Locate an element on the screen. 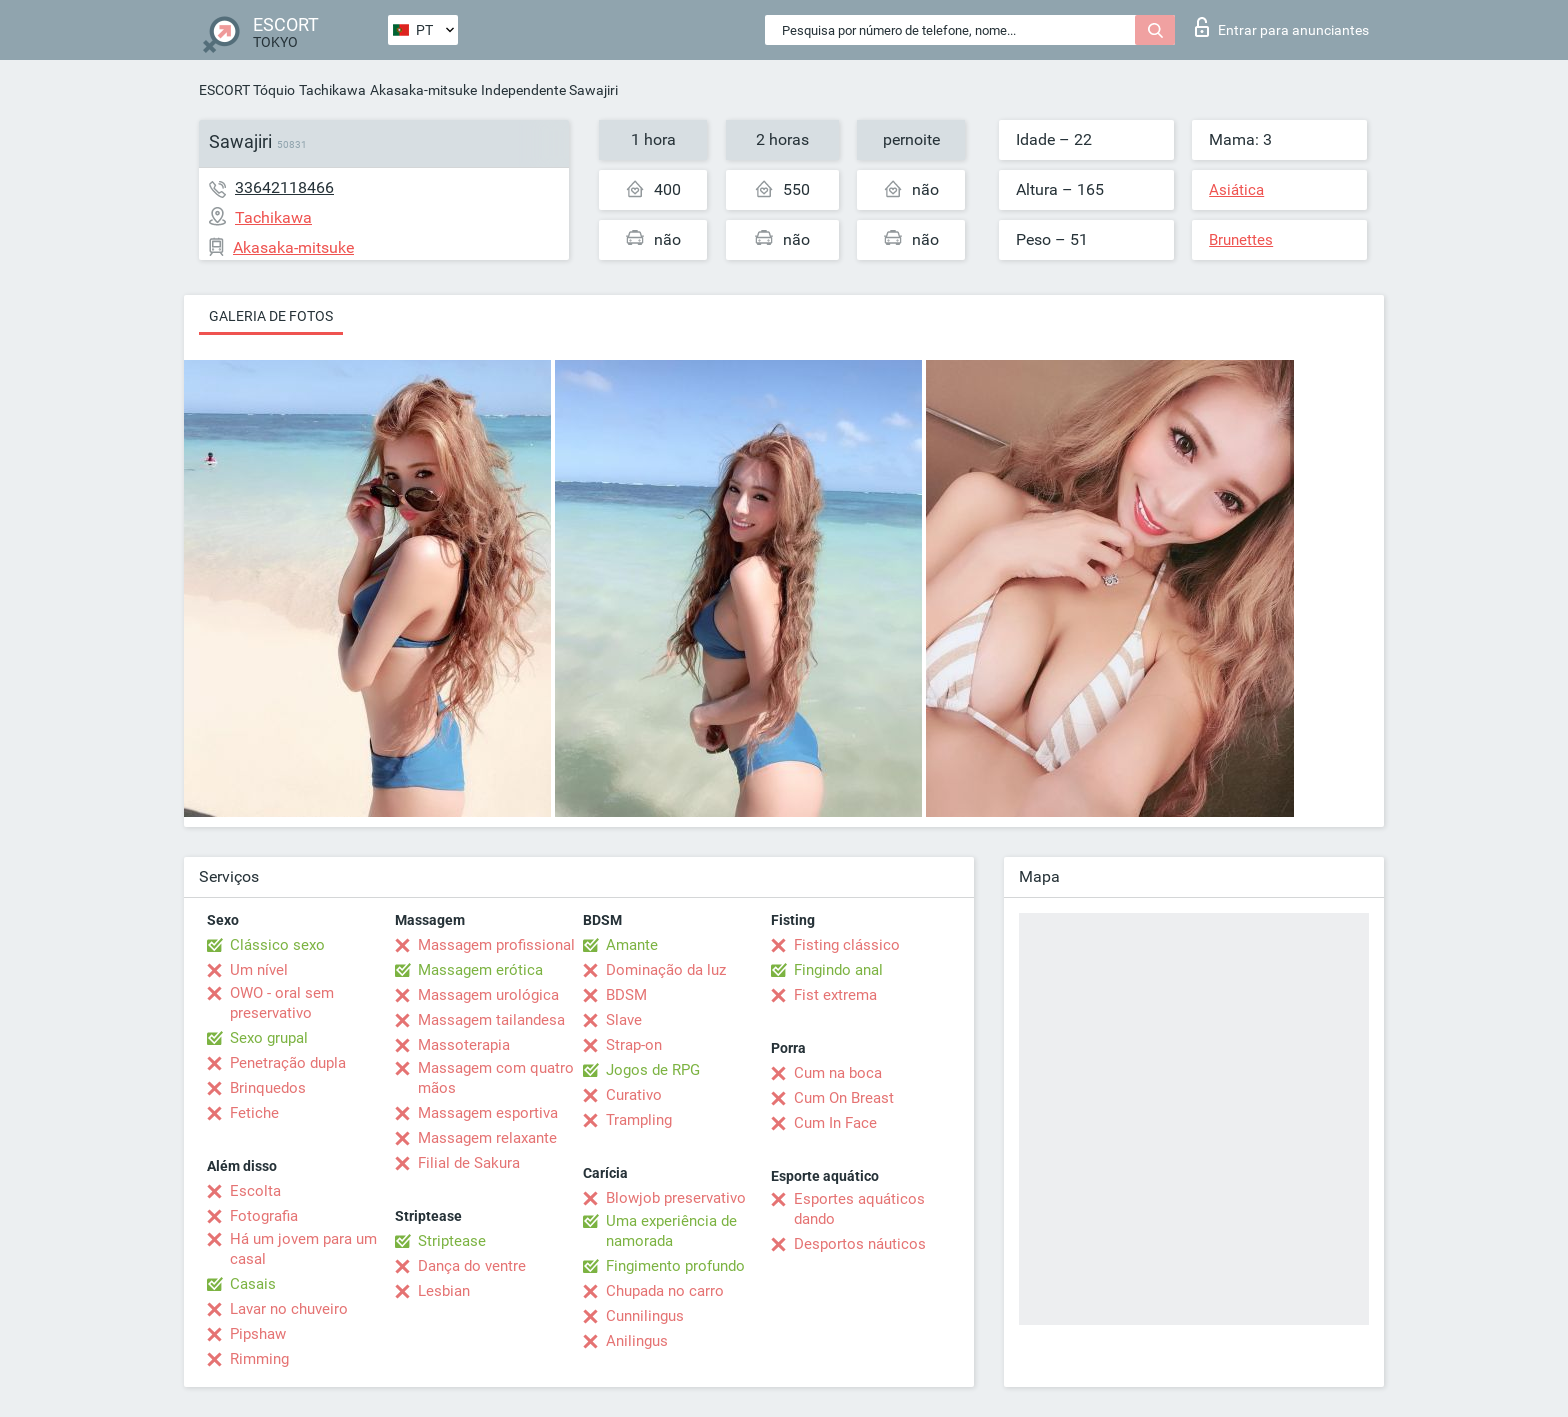 Image resolution: width=1568 pixels, height=1417 pixels. Massoterapia is located at coordinates (464, 1045).